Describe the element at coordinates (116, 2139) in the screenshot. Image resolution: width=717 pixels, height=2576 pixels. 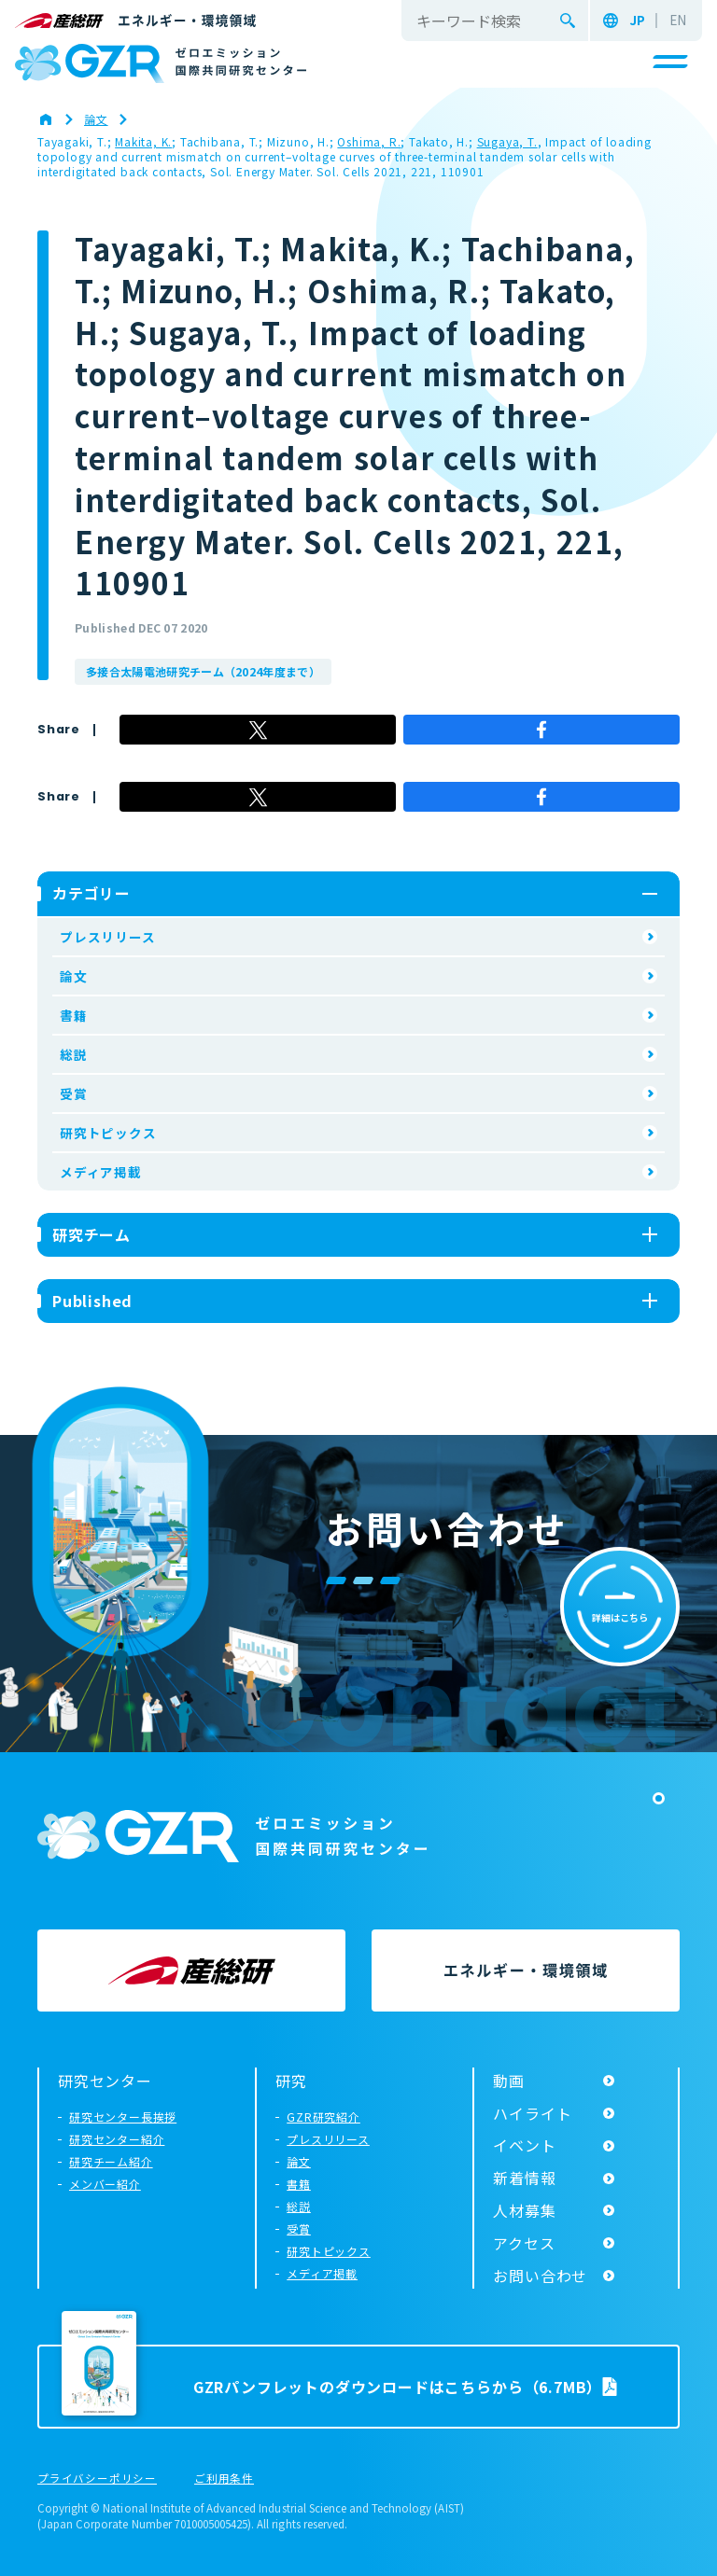
I see `研究センター紹介` at that location.